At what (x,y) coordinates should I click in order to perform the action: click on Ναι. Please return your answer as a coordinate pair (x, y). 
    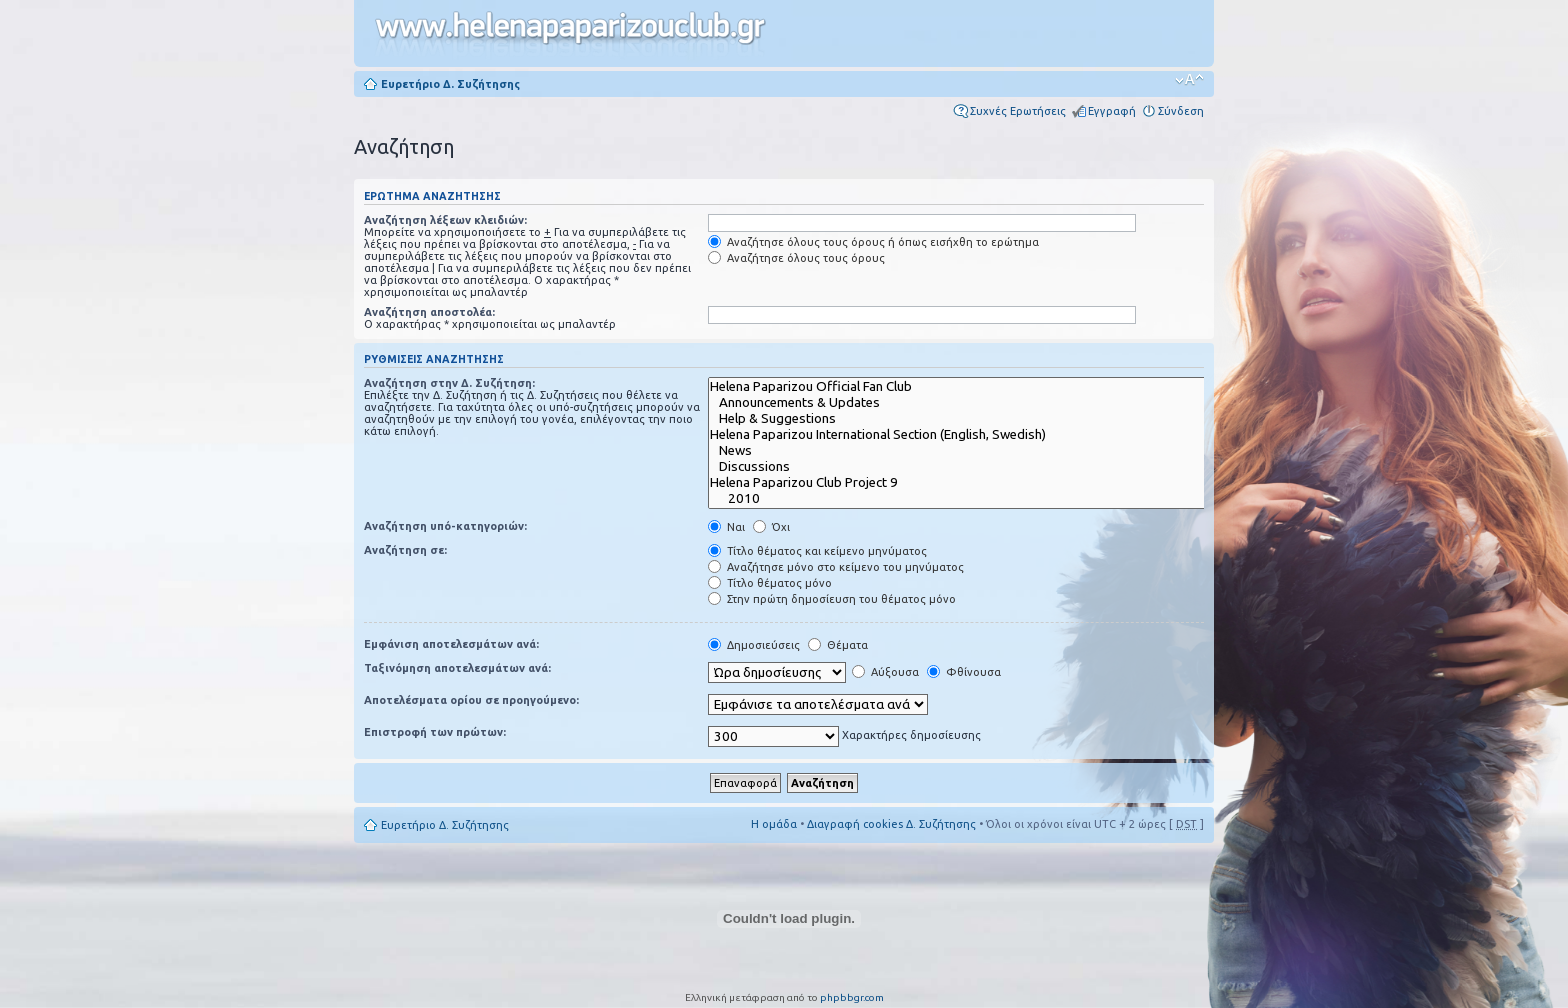
    Looking at the image, I should click on (726, 527).